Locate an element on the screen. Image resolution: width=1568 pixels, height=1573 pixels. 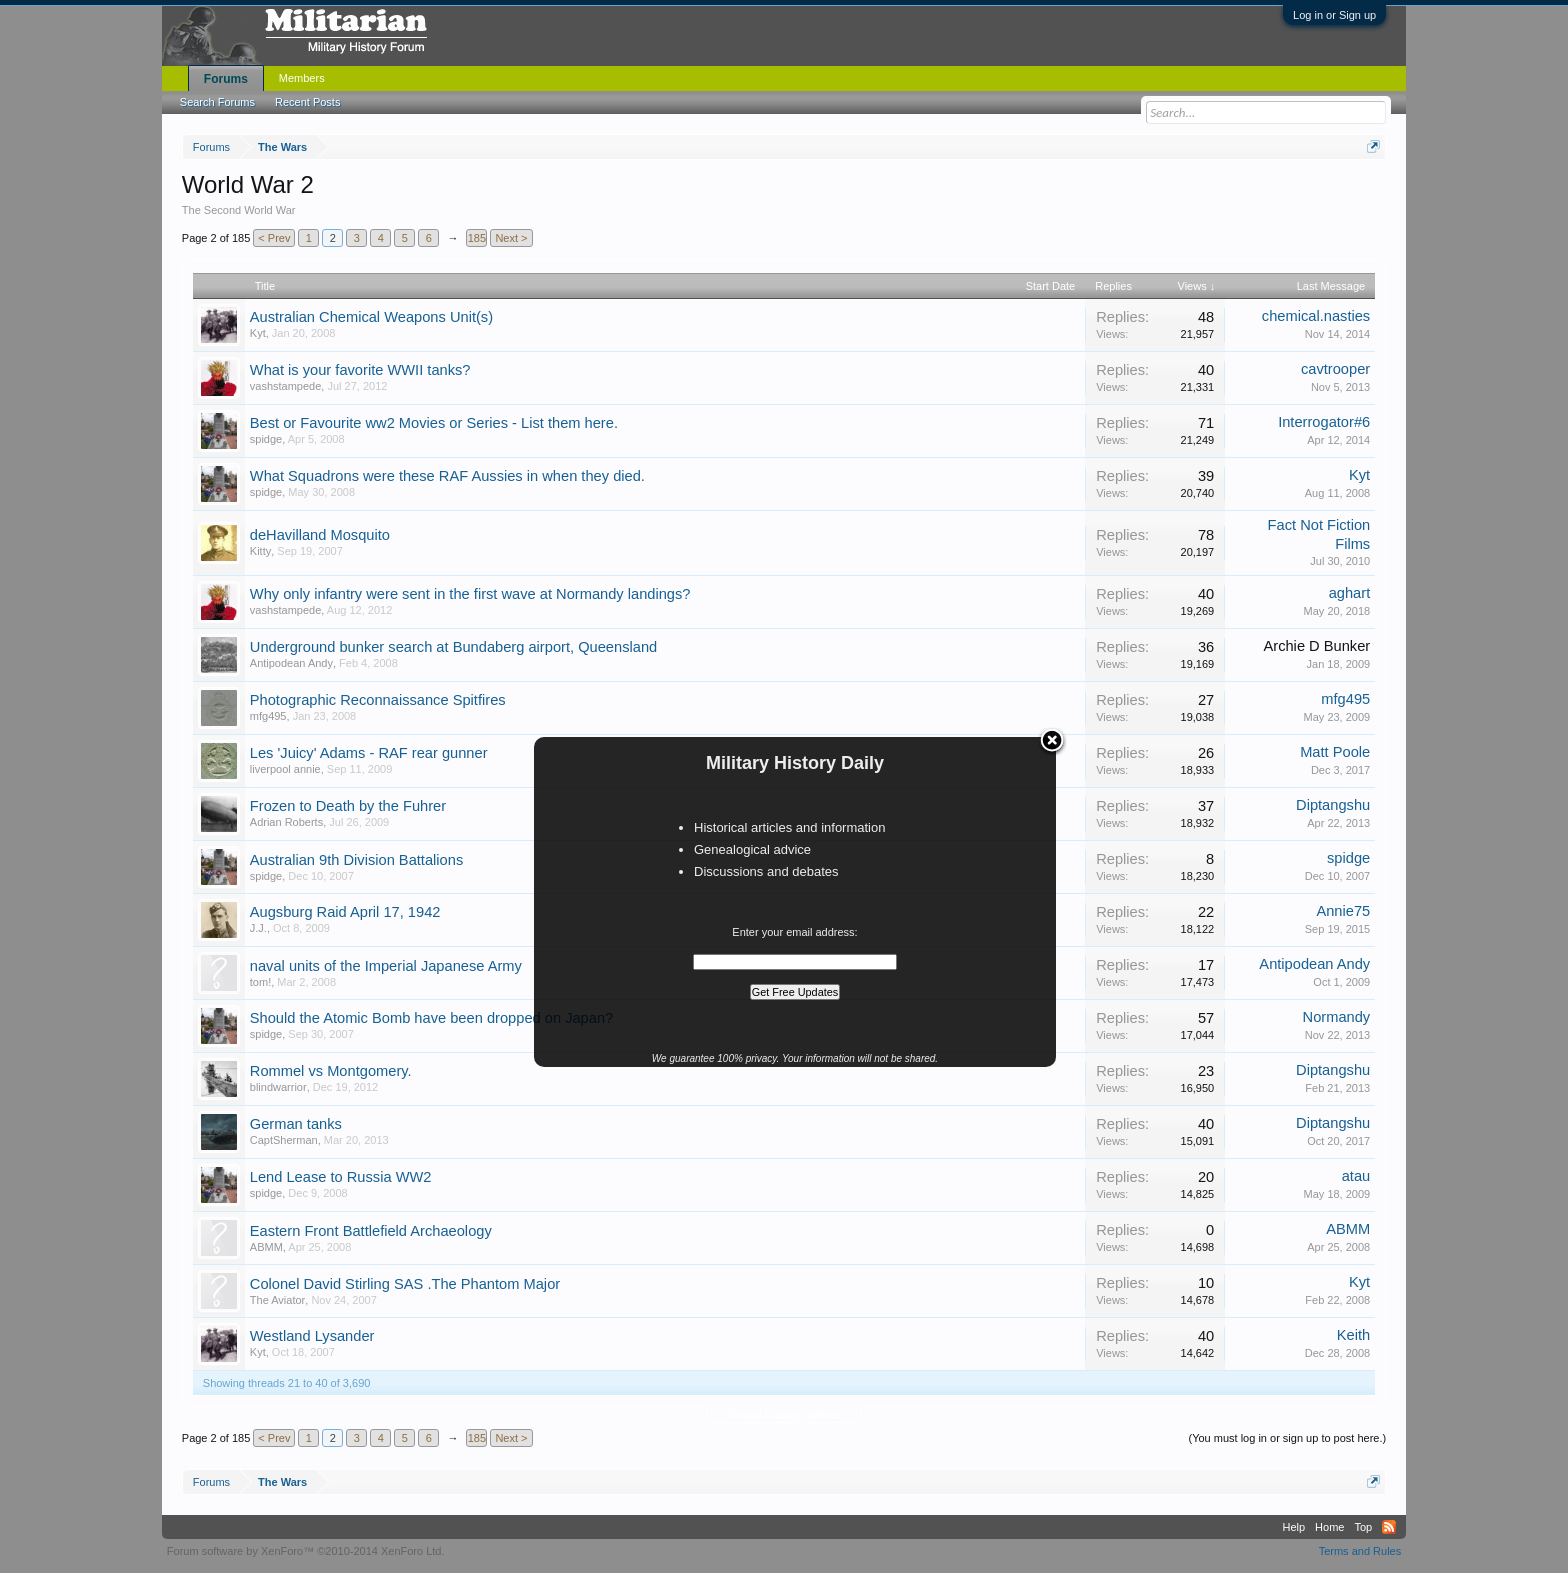
Augsburg Raid April 17, 1942 is located at coordinates (345, 912).